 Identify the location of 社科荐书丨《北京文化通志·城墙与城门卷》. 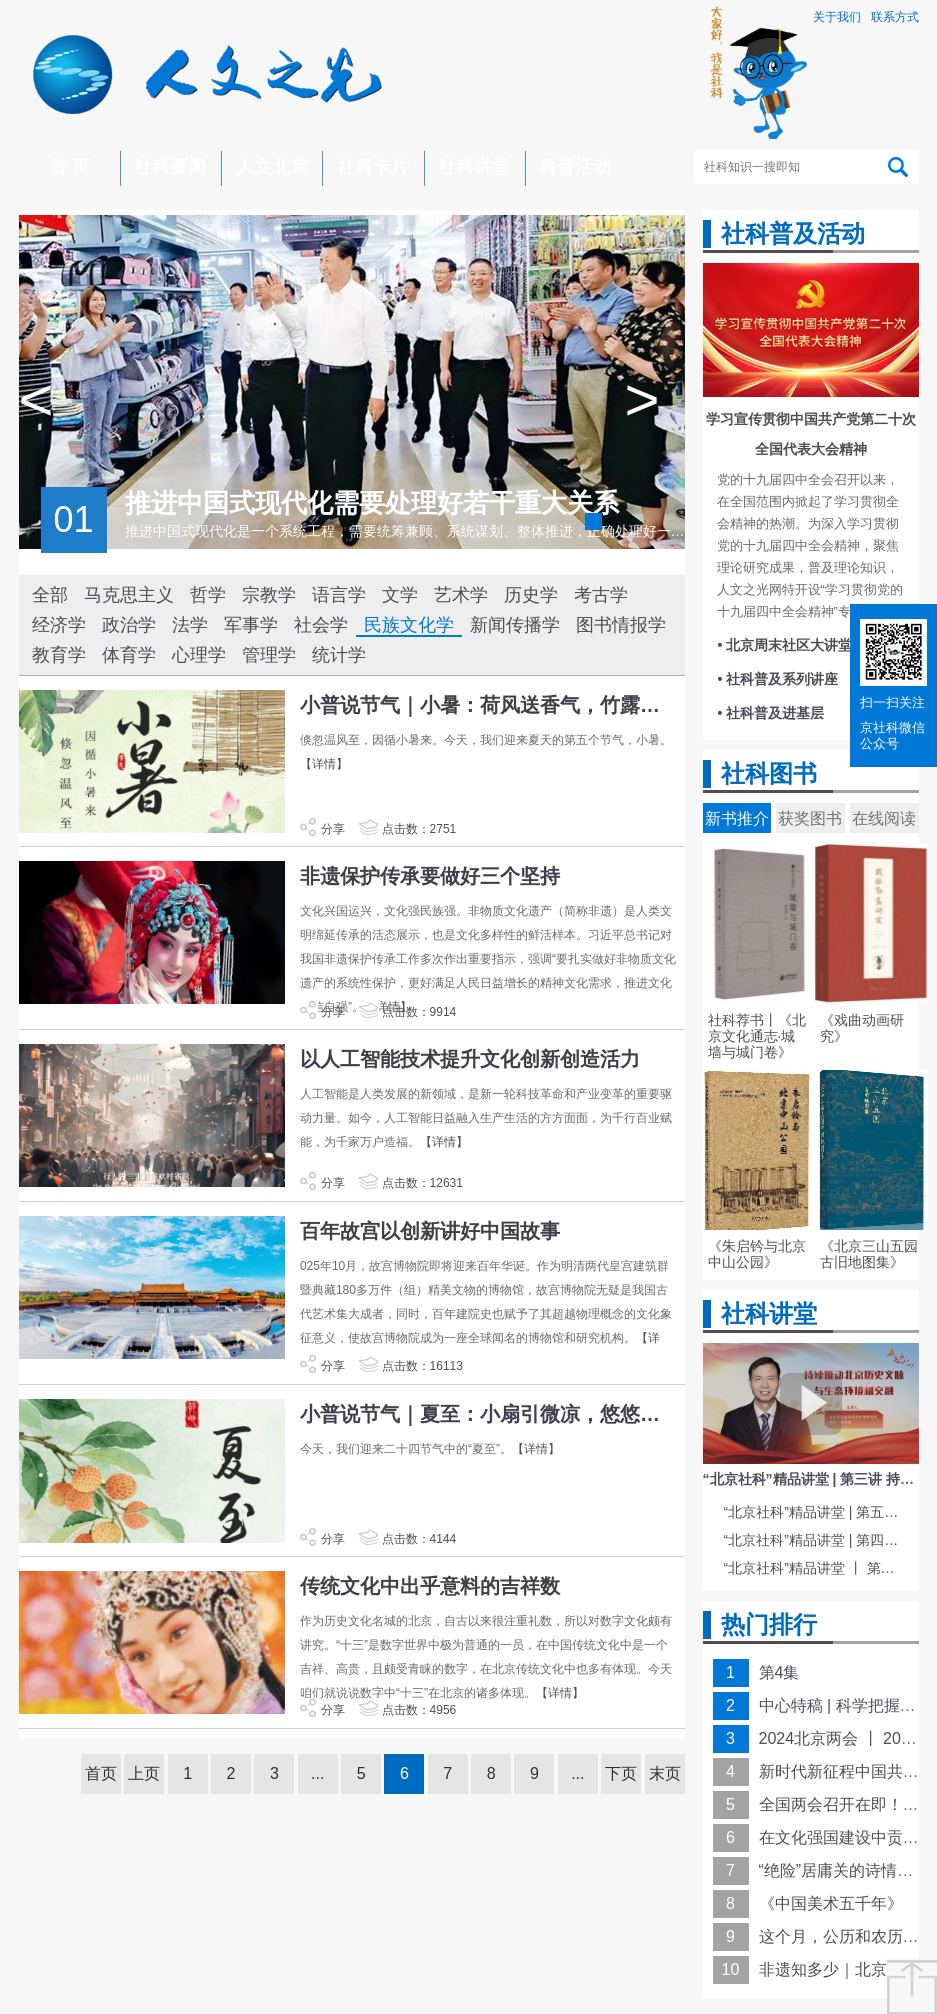
(757, 1036).